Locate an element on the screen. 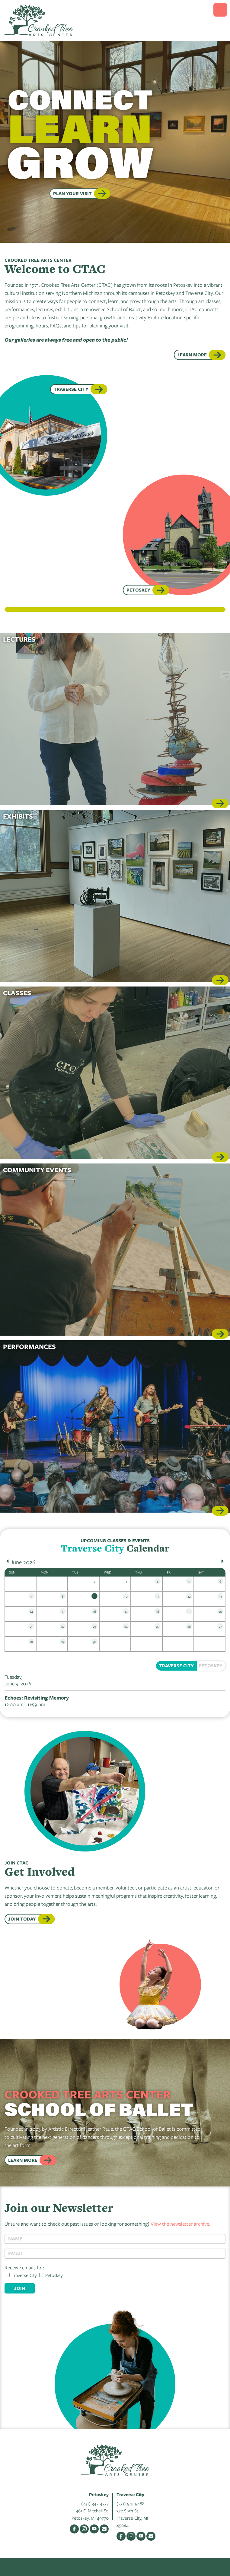  Petoskey is located at coordinates (138, 590).